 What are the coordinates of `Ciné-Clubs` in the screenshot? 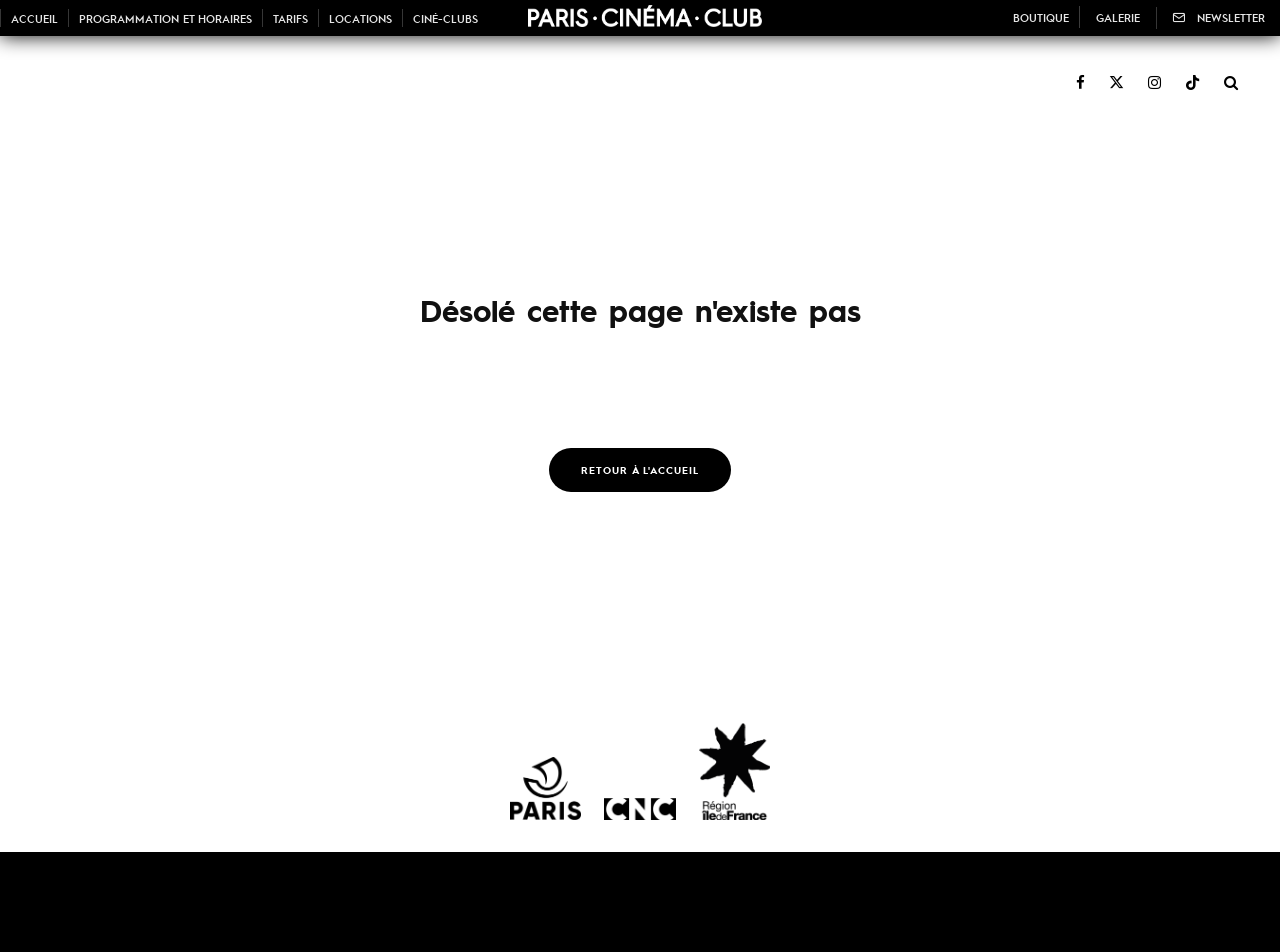 It's located at (445, 18).